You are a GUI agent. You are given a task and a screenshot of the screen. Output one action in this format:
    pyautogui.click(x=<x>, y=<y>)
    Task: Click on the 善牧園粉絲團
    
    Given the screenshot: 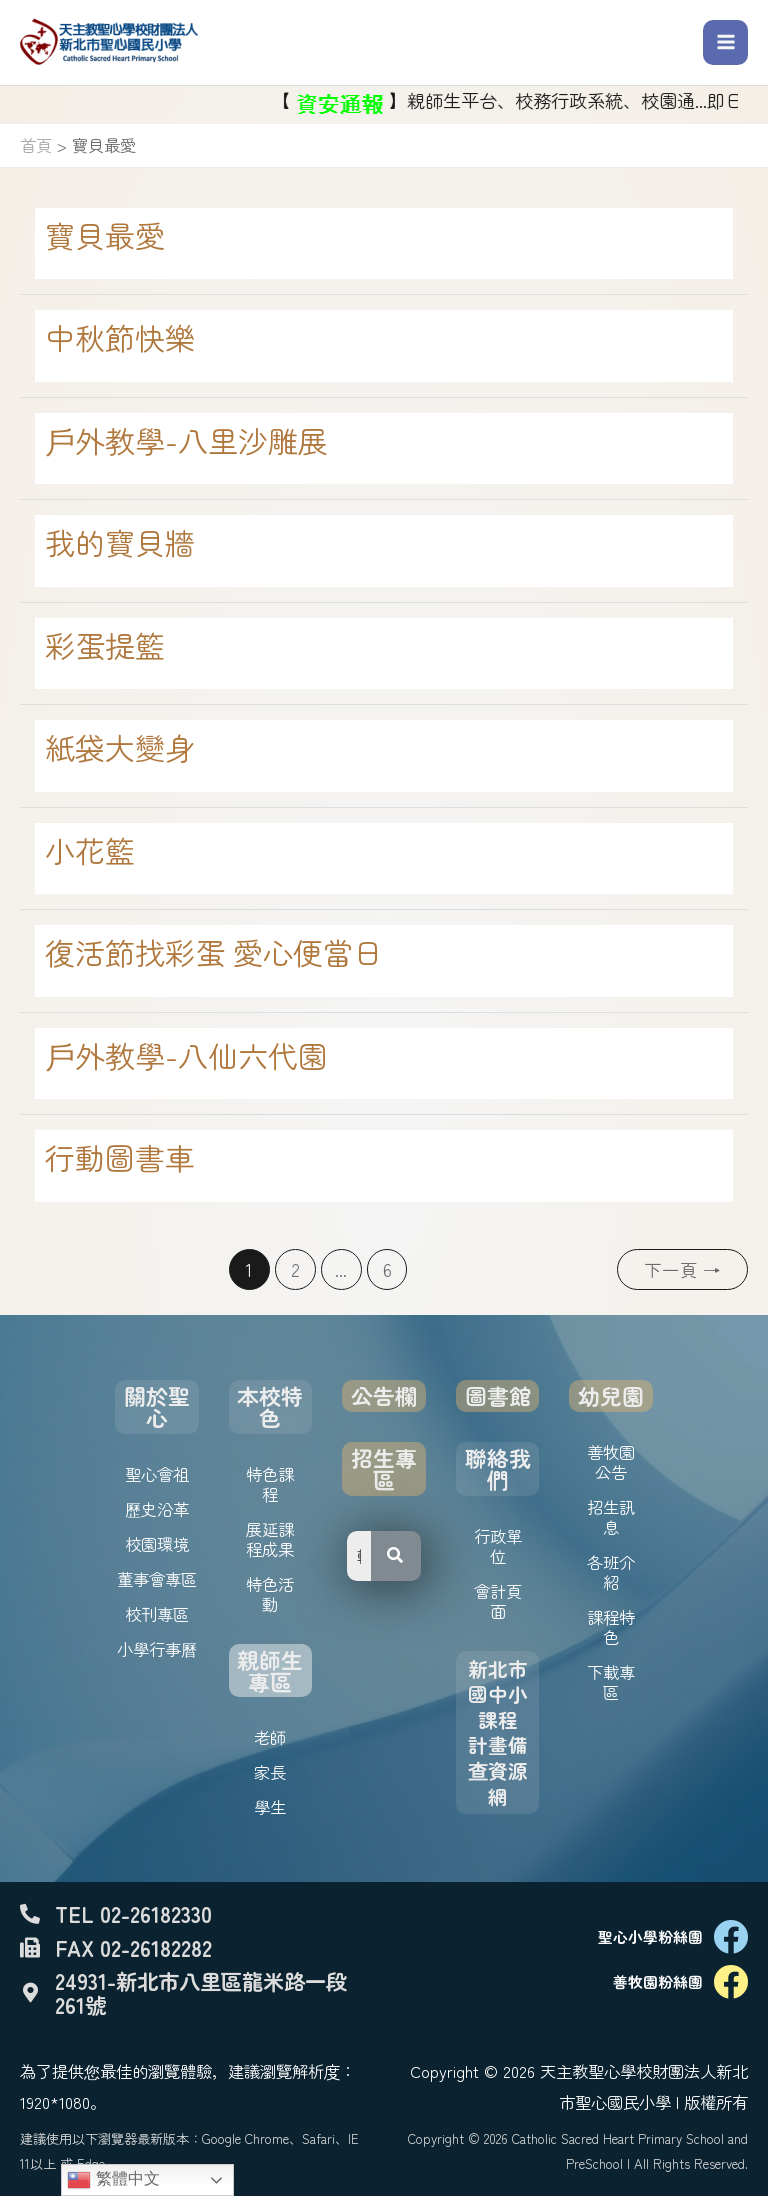 What is the action you would take?
    pyautogui.click(x=658, y=1981)
    